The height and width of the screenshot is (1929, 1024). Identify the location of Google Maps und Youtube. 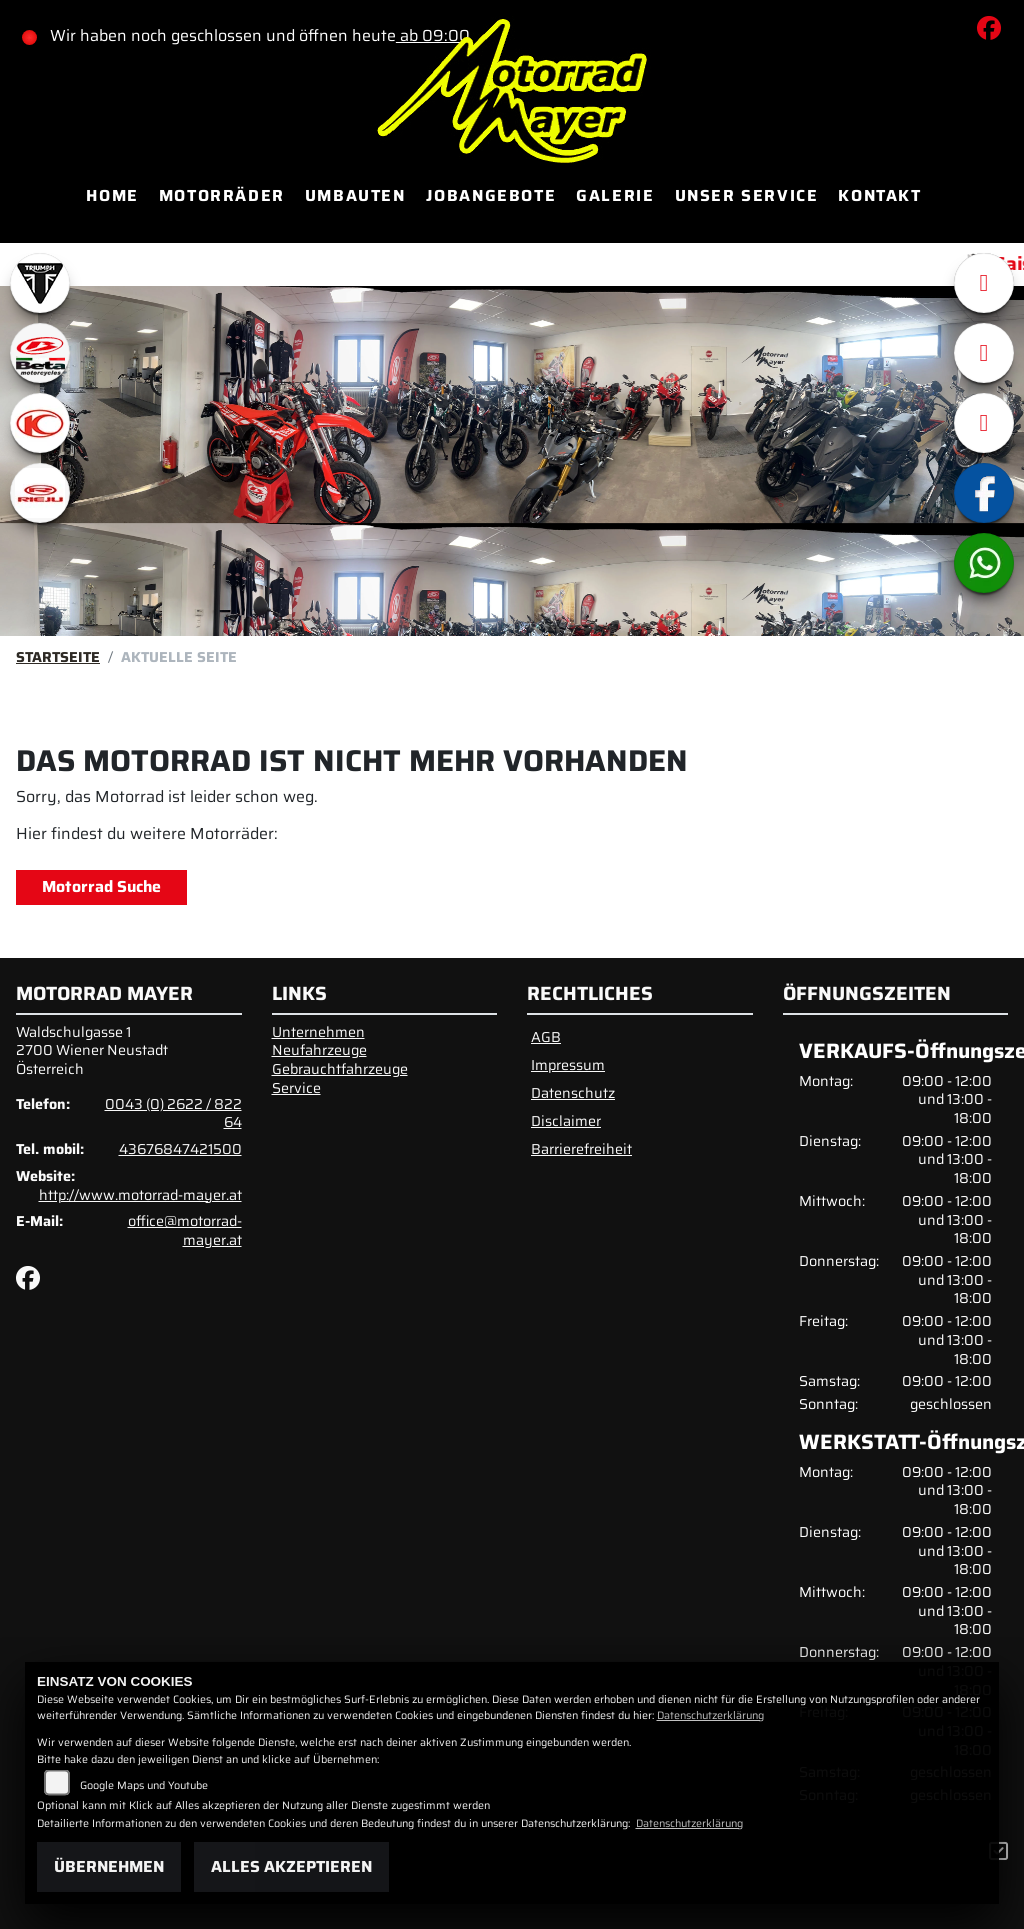
(144, 1785).